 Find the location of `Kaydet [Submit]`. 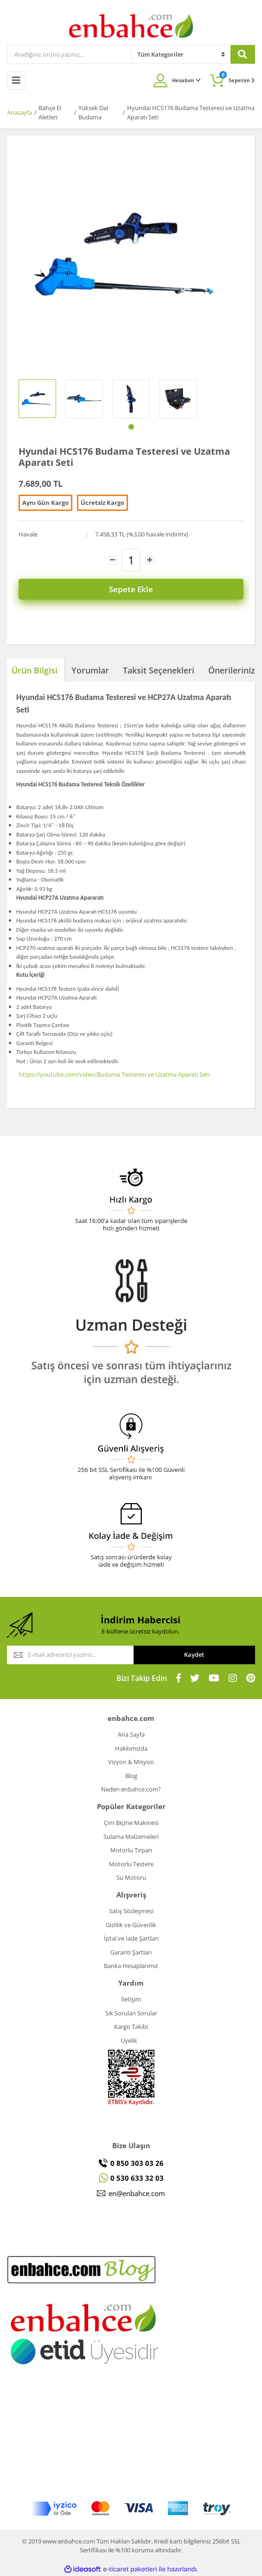

Kaydet [Submit] is located at coordinates (194, 1654).